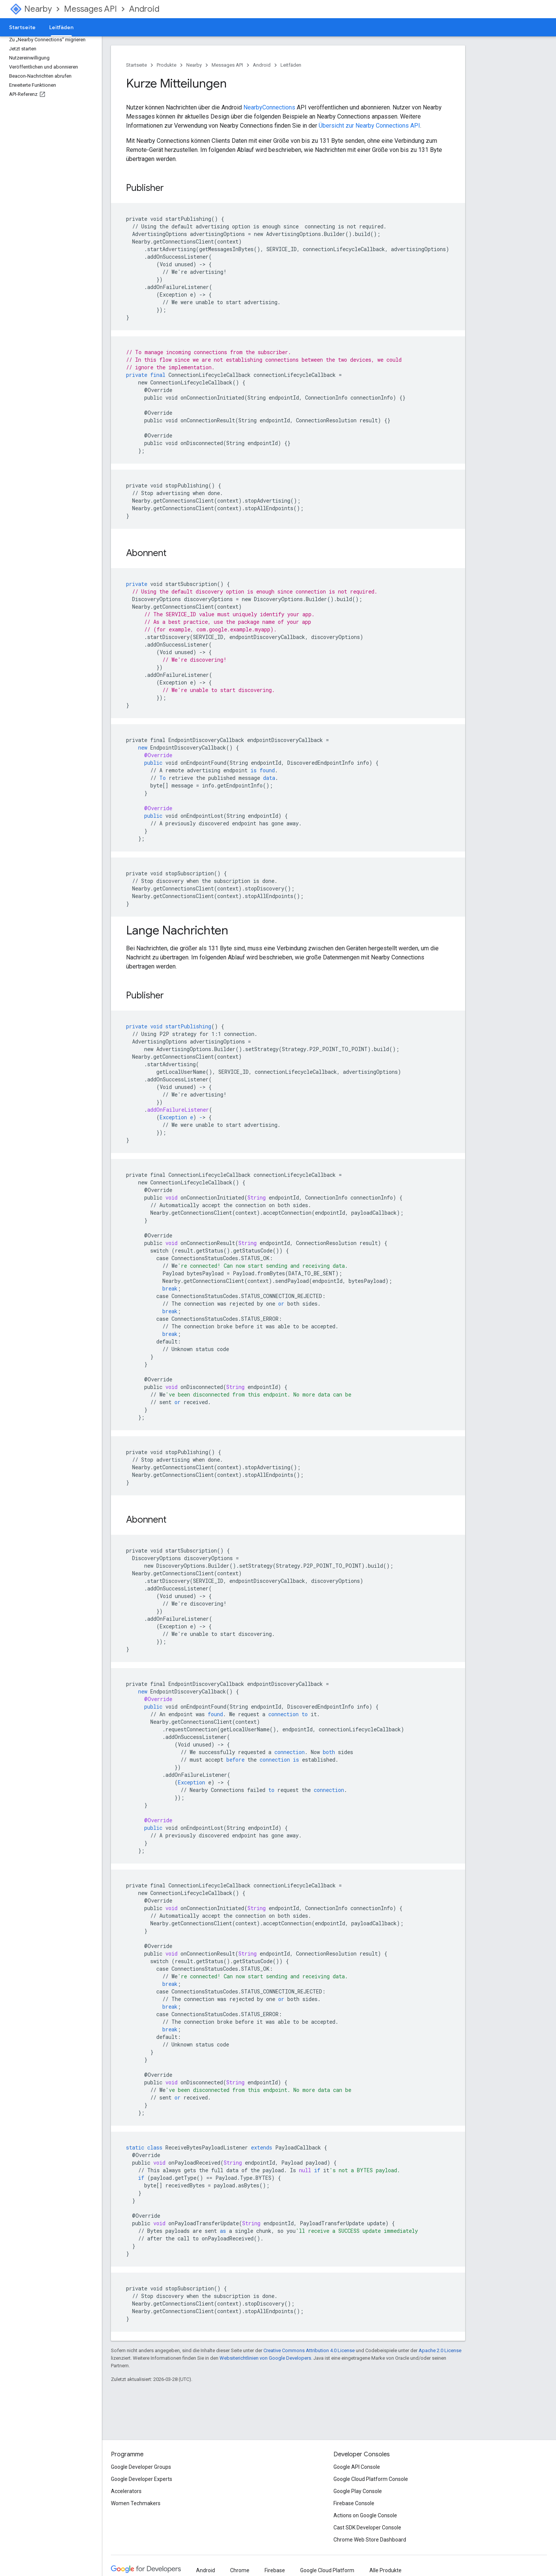 Image resolution: width=556 pixels, height=2576 pixels. What do you see at coordinates (356, 2467) in the screenshot?
I see `Google API Console` at bounding box center [356, 2467].